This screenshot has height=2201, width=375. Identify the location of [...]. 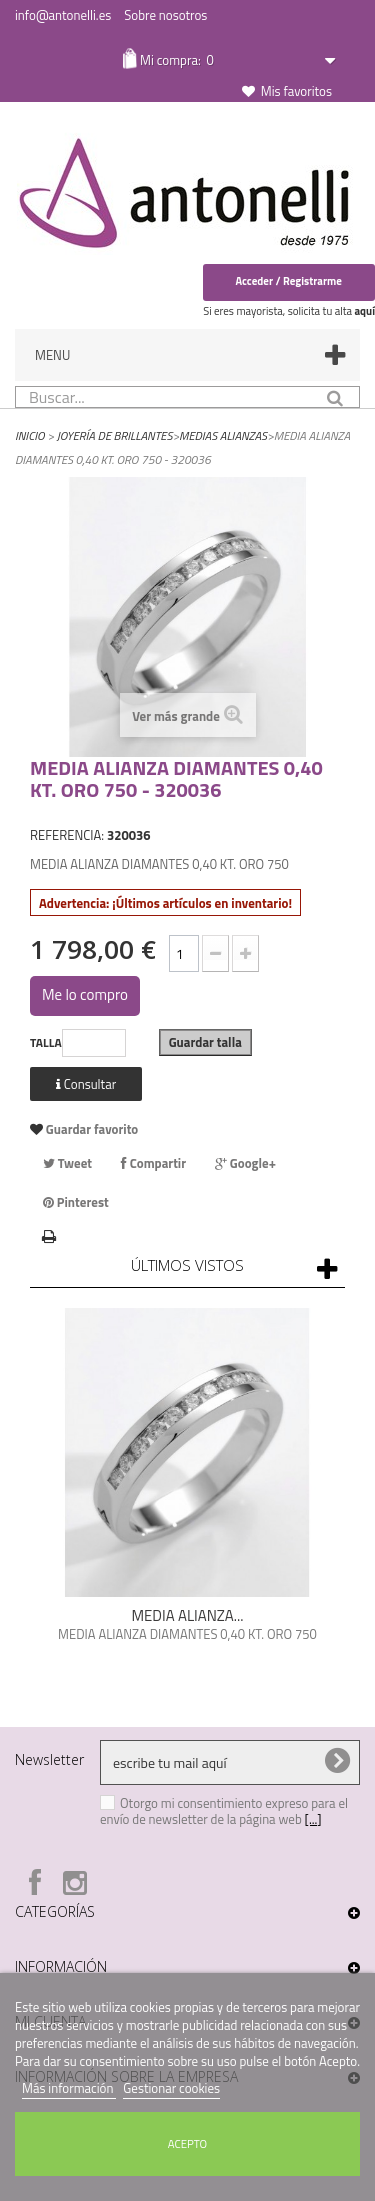
(313, 1819).